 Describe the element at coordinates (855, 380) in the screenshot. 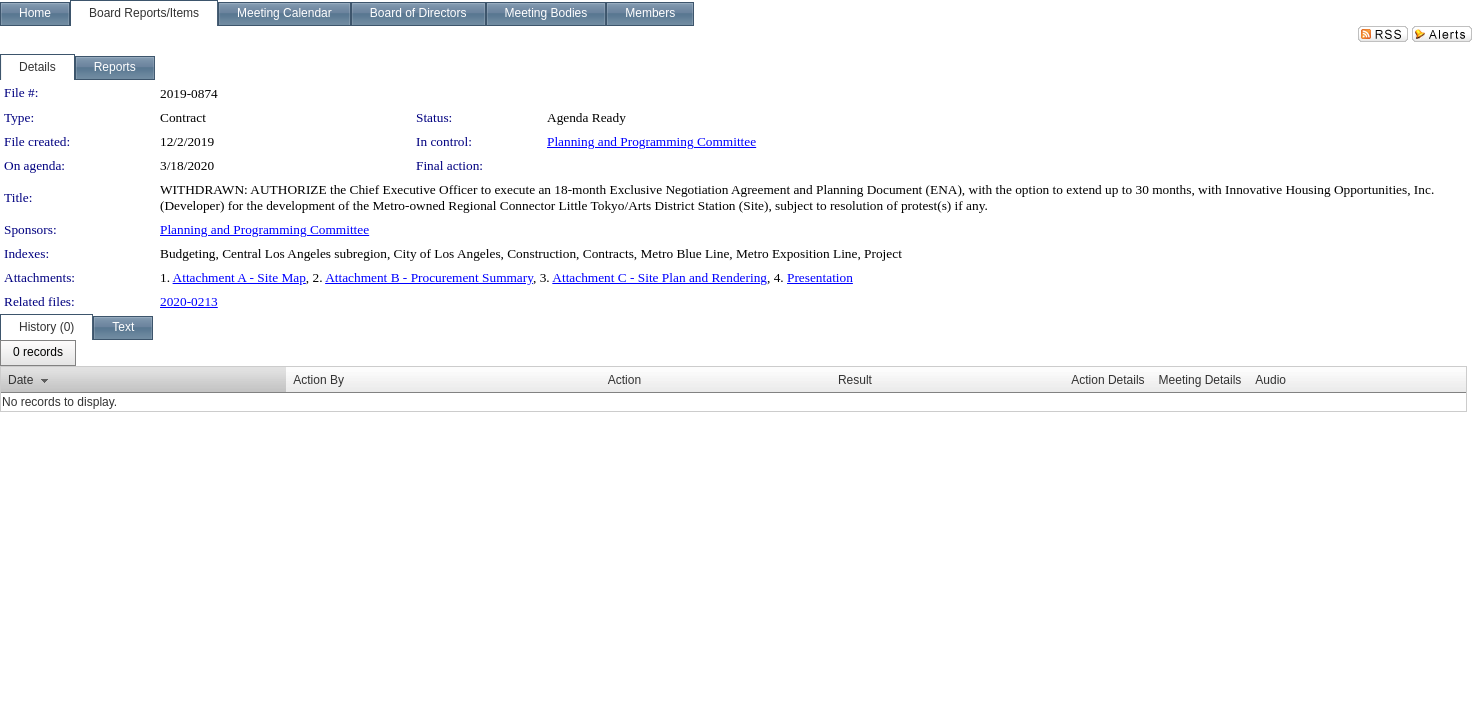

I see `Result` at that location.